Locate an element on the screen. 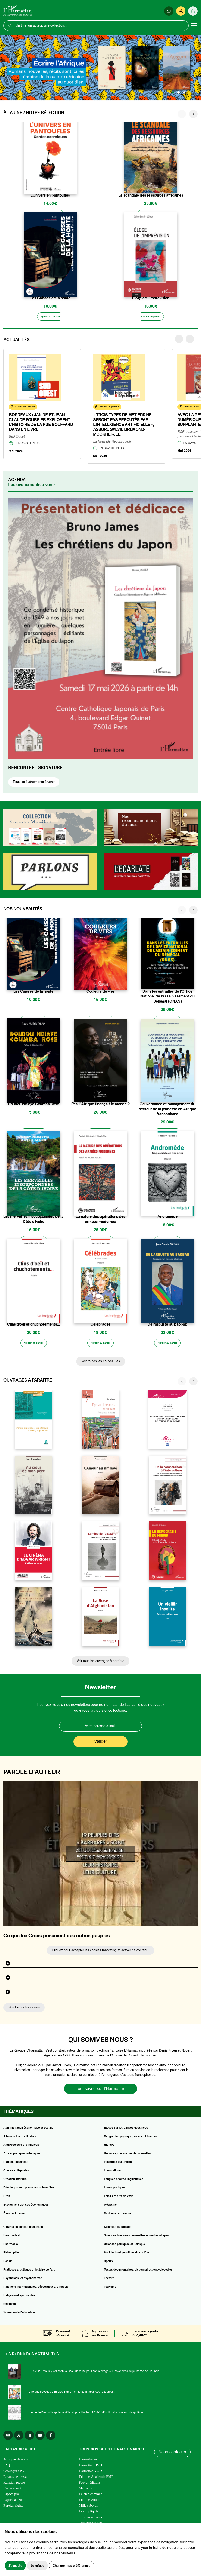 This screenshot has width=201, height=2576. Théâtre is located at coordinates (109, 2285).